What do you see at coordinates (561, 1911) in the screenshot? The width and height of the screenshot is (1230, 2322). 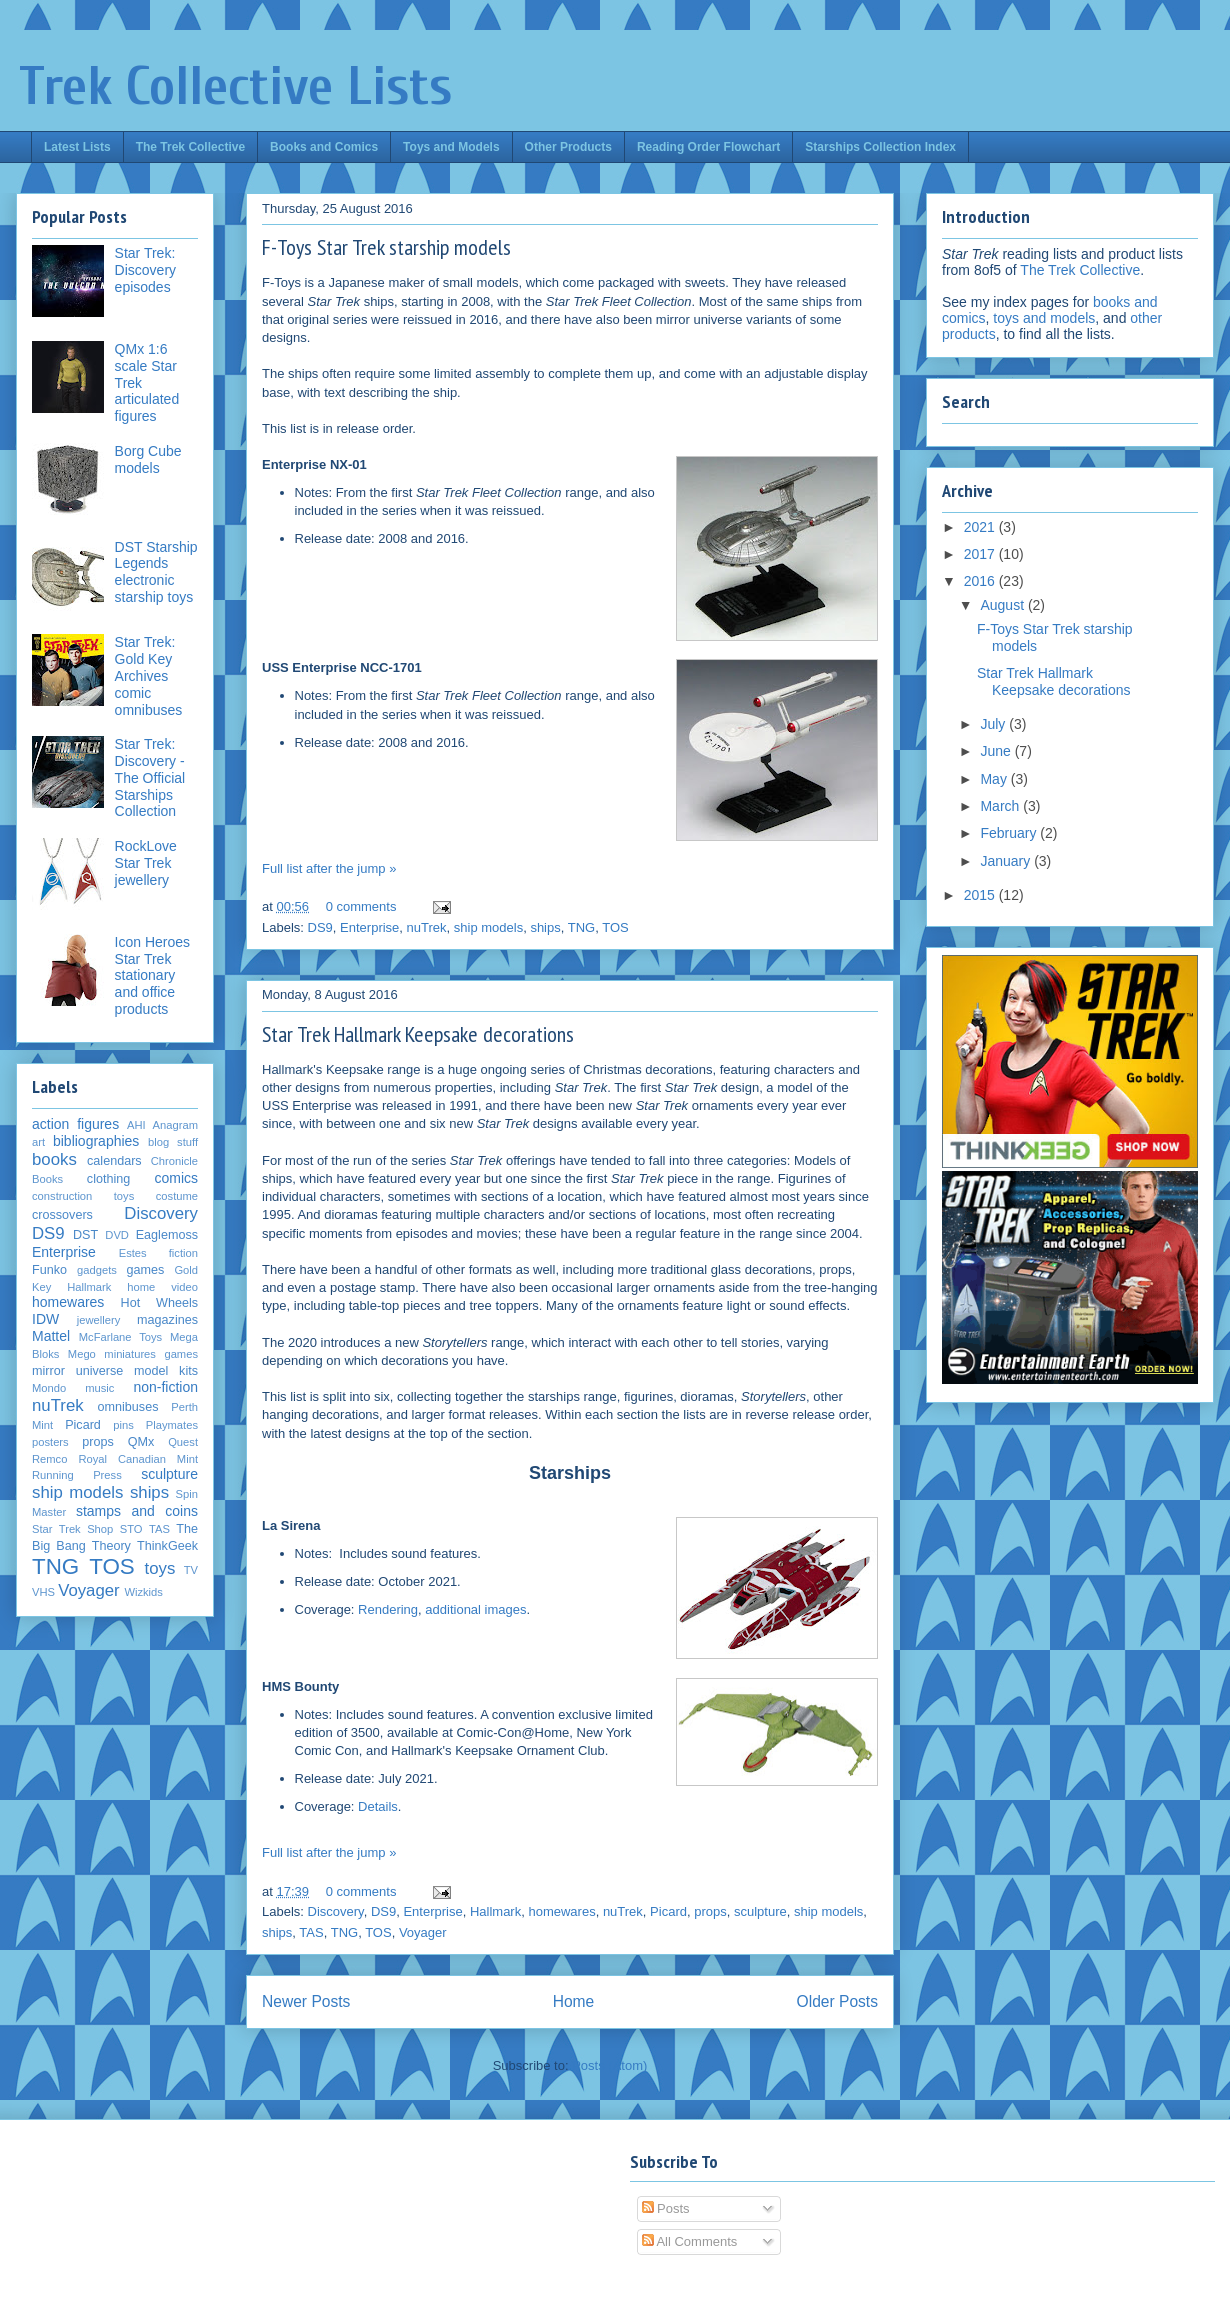 I see `homewares` at bounding box center [561, 1911].